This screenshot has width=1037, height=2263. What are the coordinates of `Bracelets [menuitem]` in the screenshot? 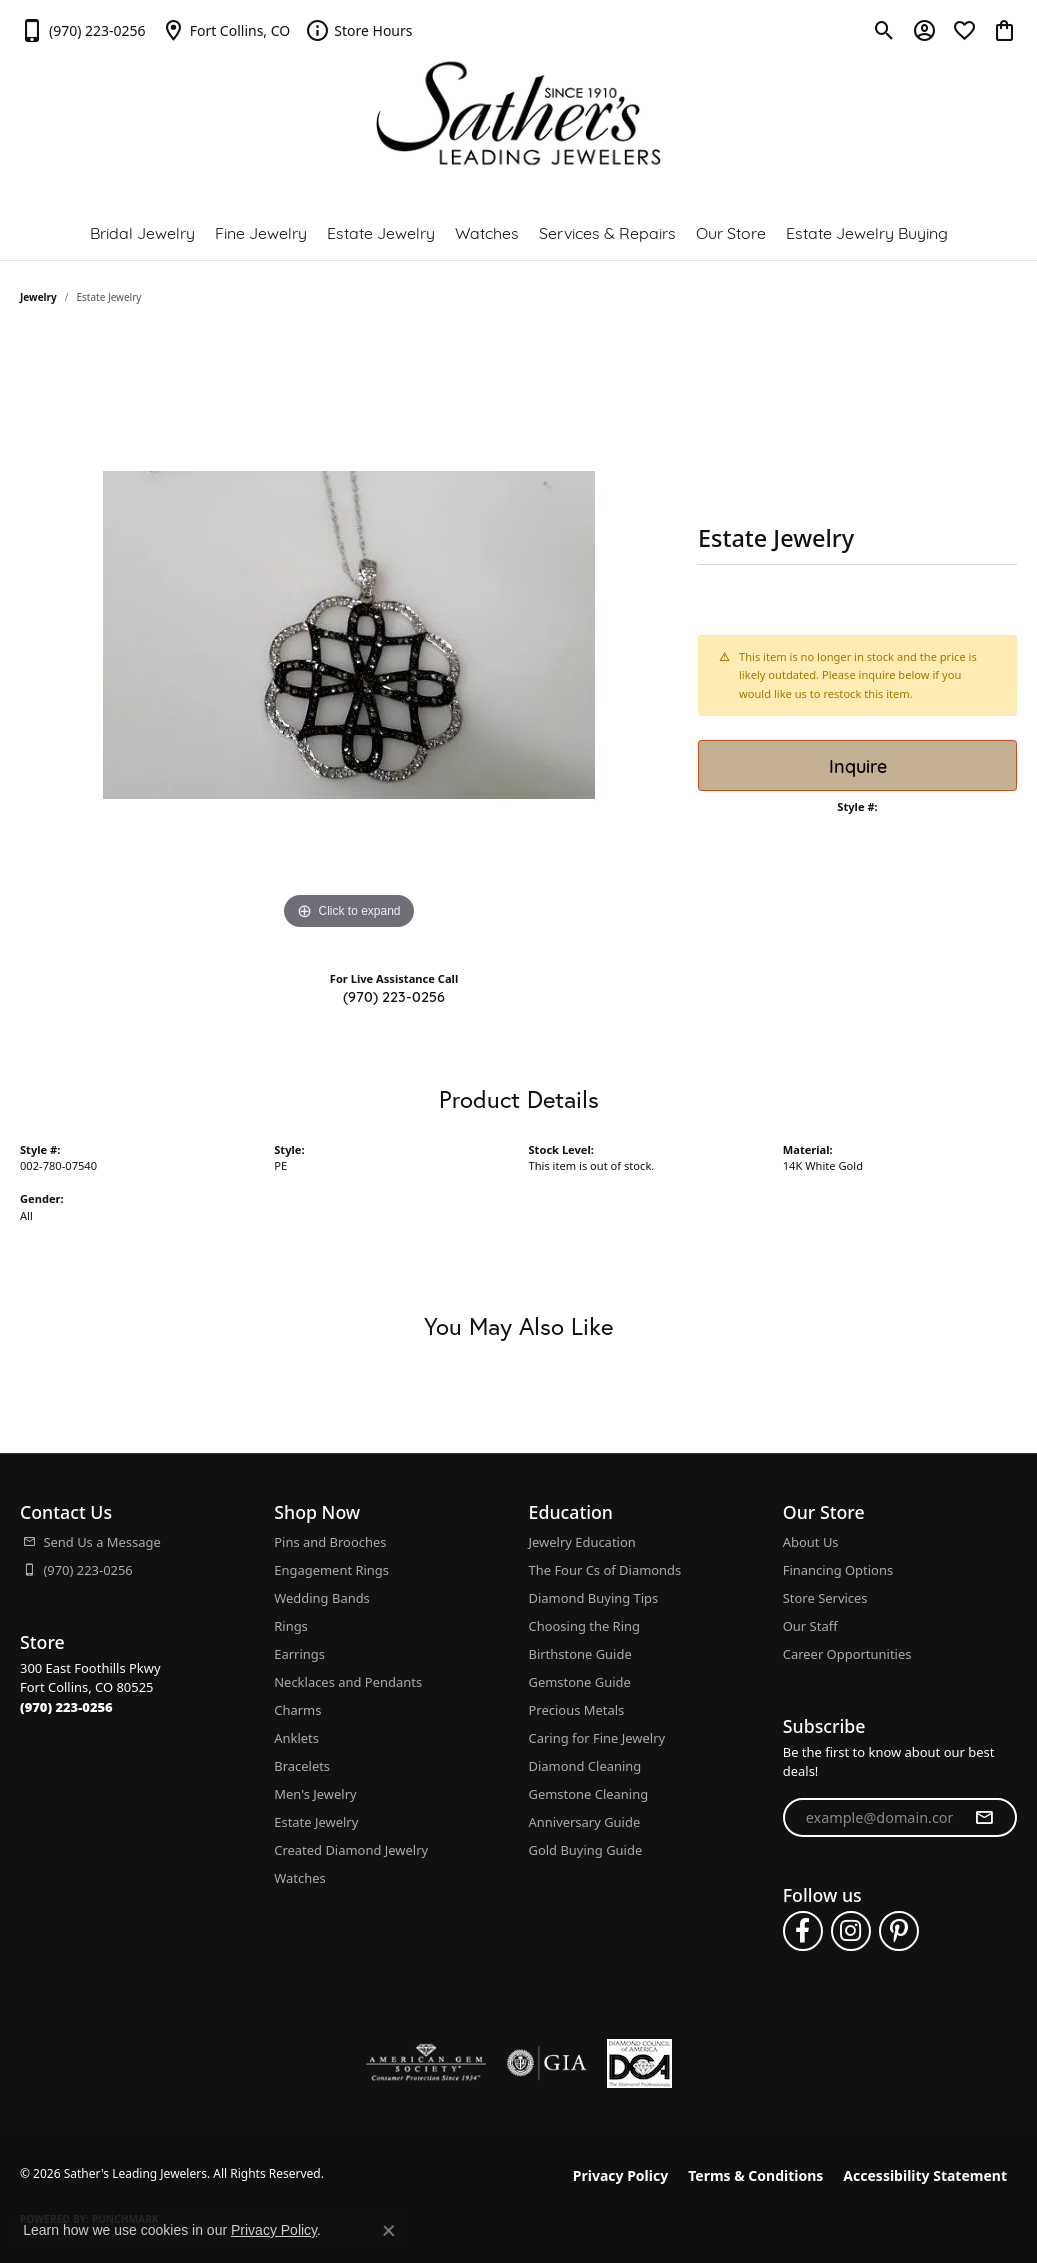 It's located at (302, 1766).